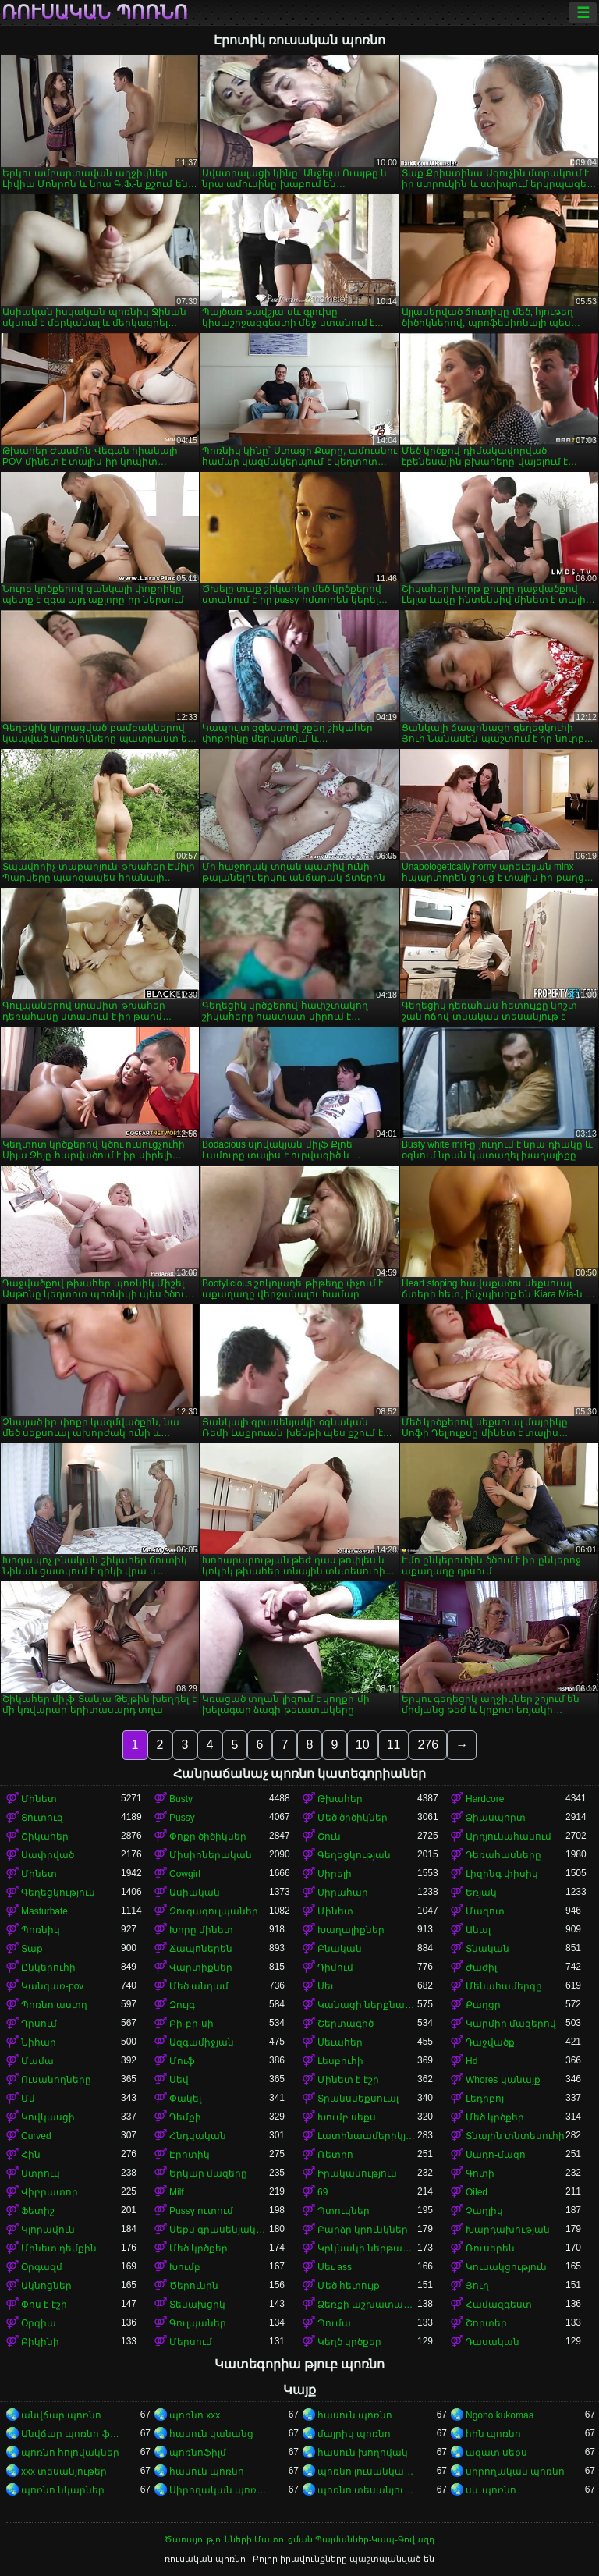 The height and width of the screenshot is (2576, 599). I want to click on պոռնո լուսանկարներ, so click(367, 2471).